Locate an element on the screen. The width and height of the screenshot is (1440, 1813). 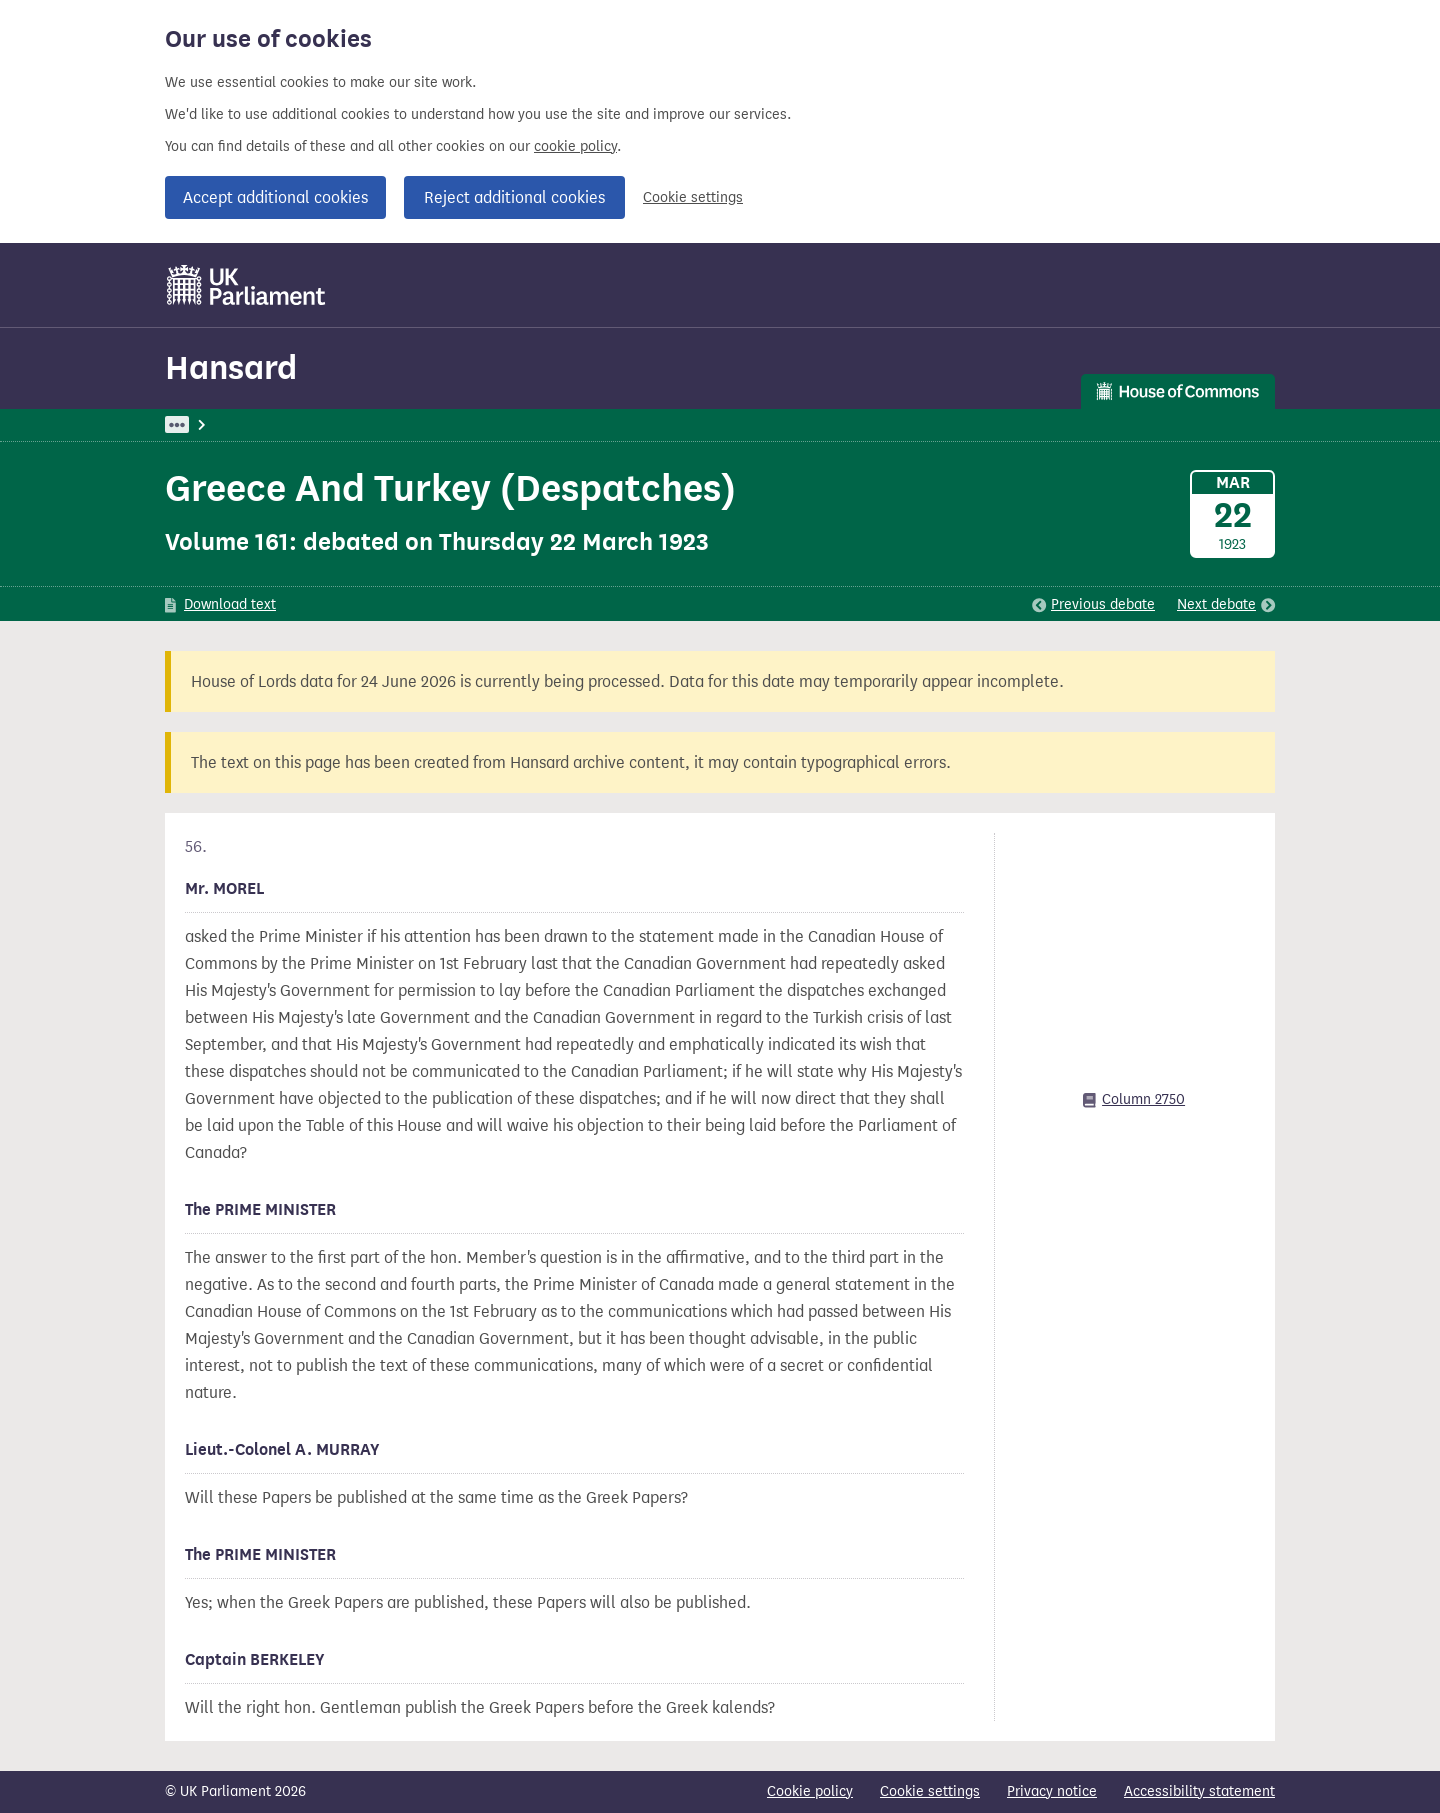
Peace Treaties is located at coordinates (655, 424).